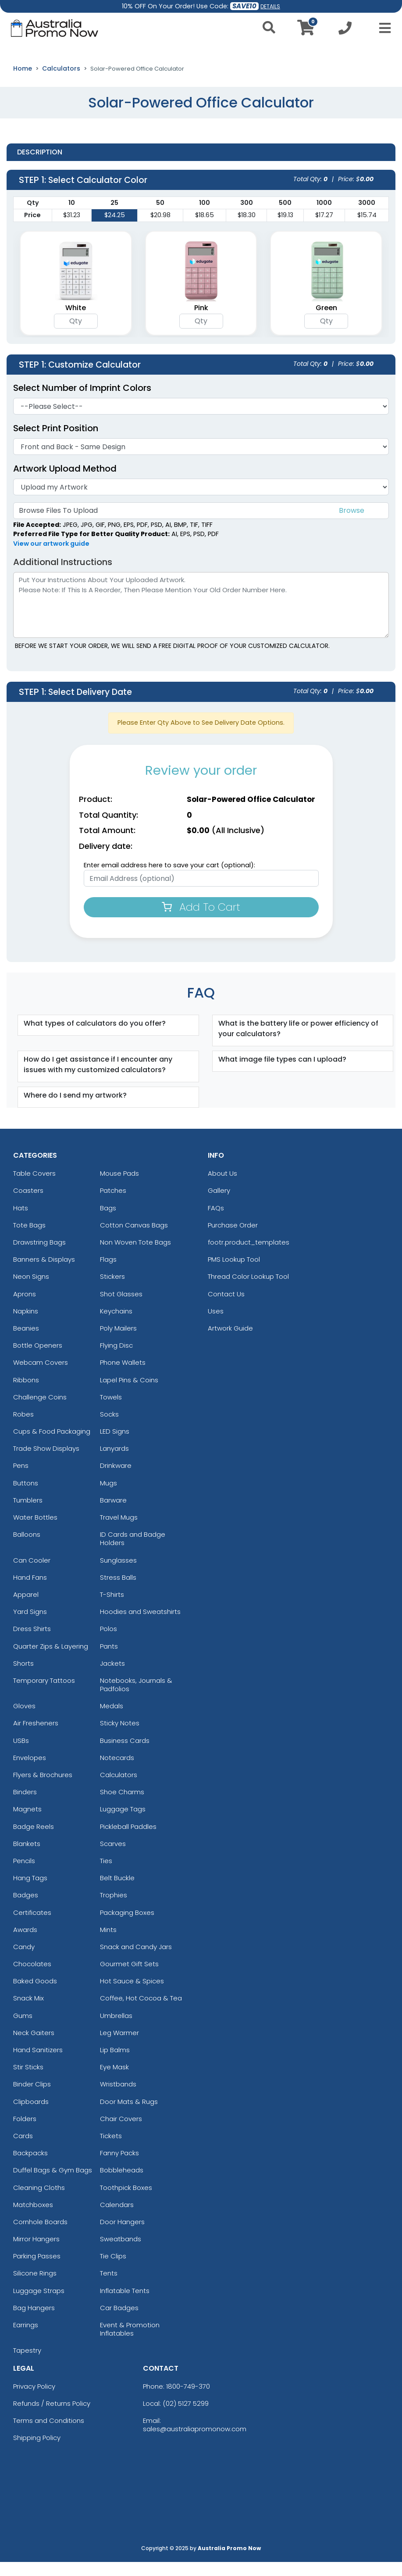  What do you see at coordinates (108, 1273) in the screenshot?
I see `Flags` at bounding box center [108, 1273].